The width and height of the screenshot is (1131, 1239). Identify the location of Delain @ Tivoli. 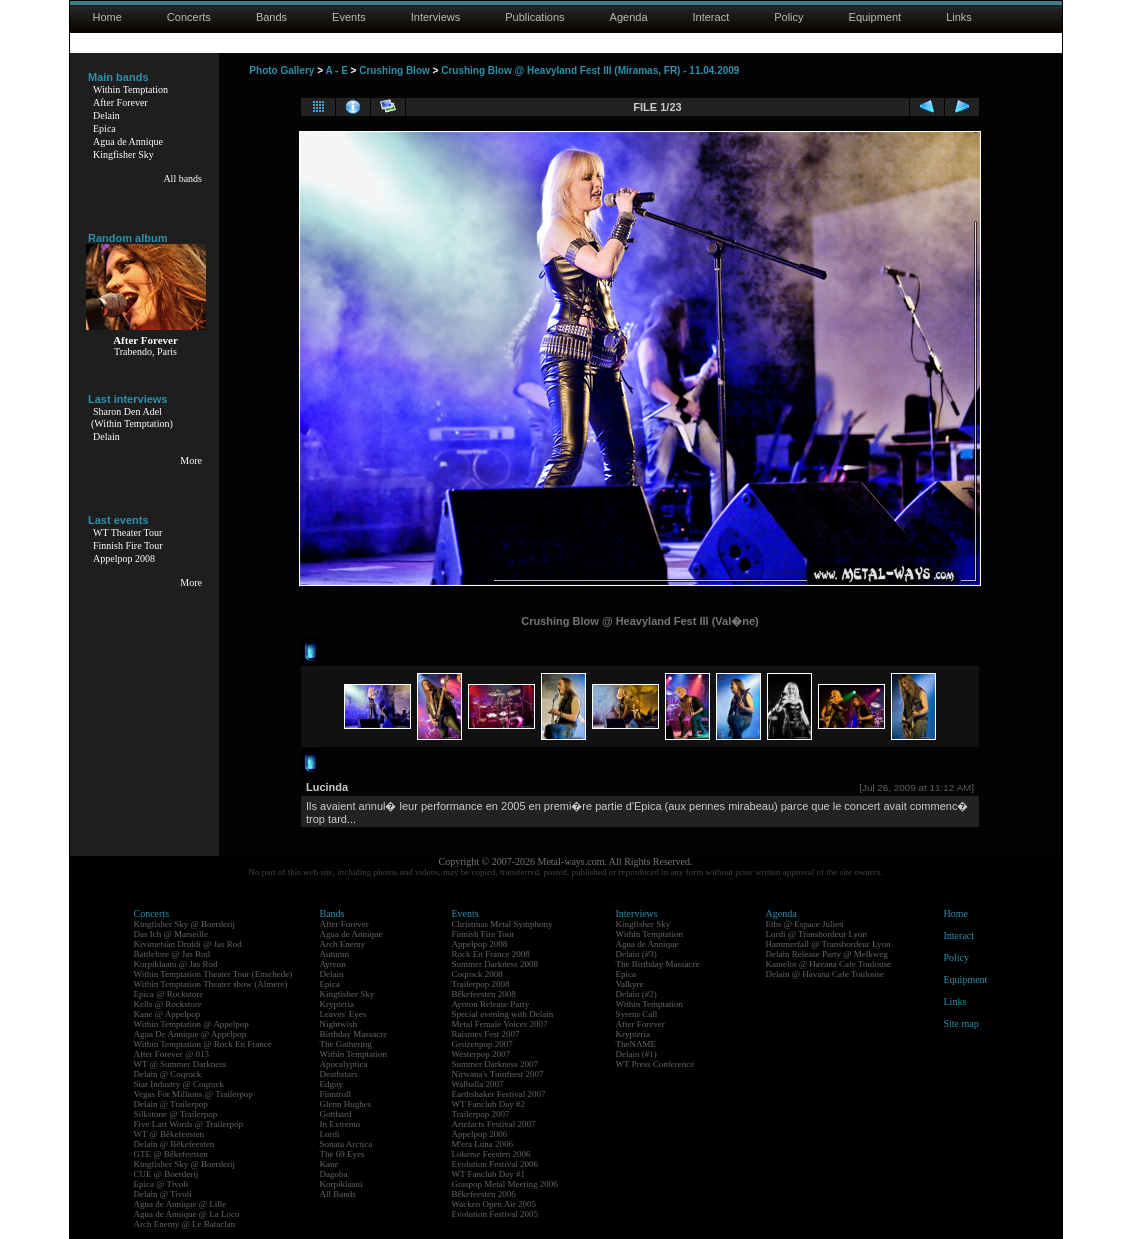
(163, 1194).